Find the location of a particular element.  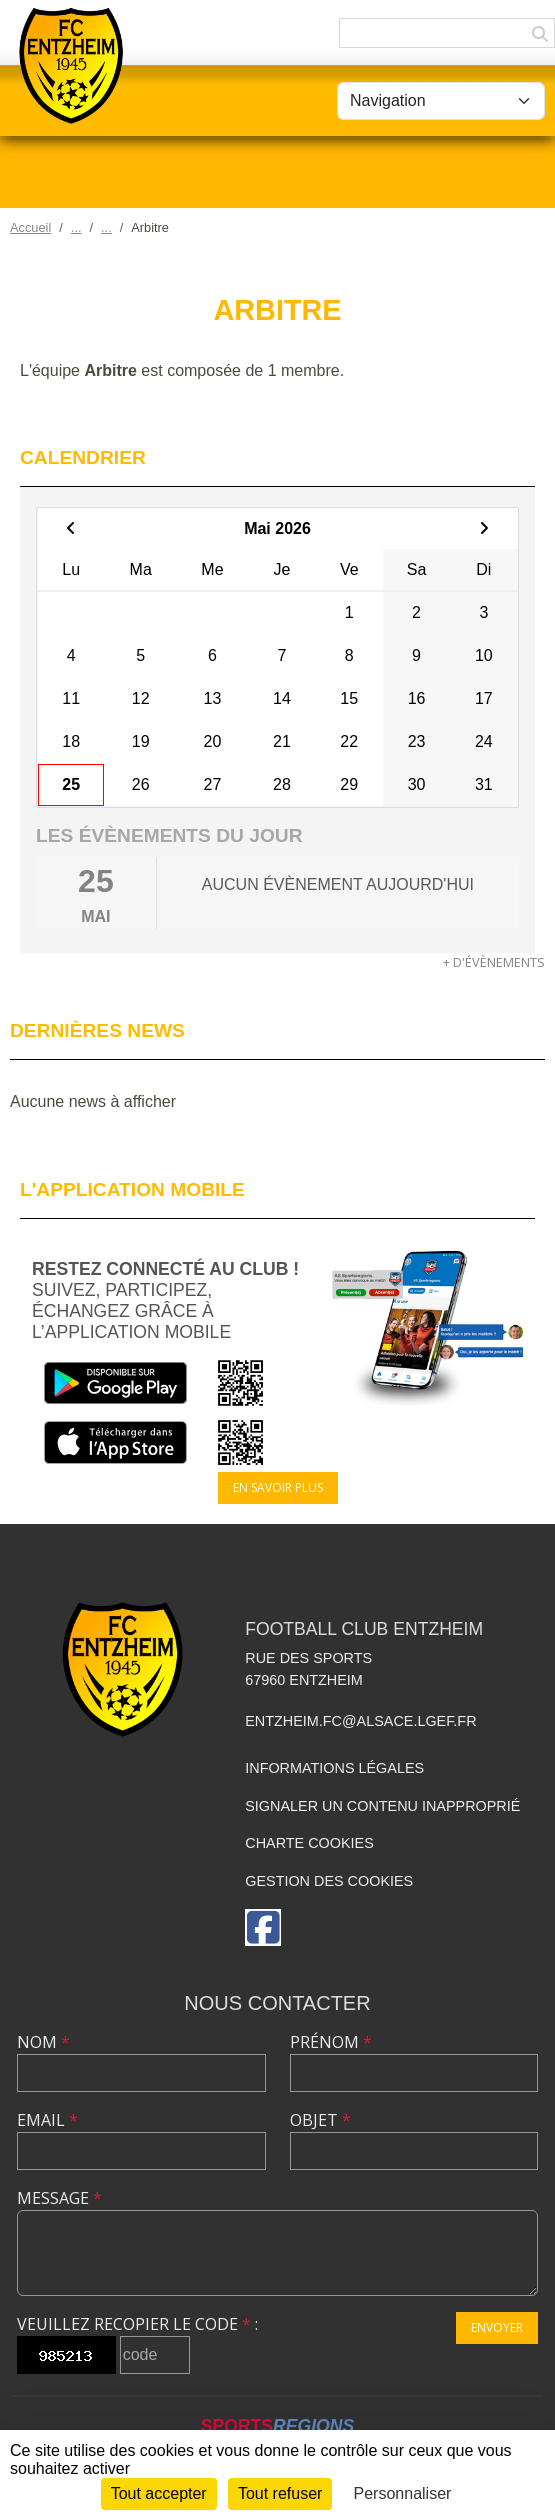

[Page Facebook de l'association] is located at coordinates (263, 1927).